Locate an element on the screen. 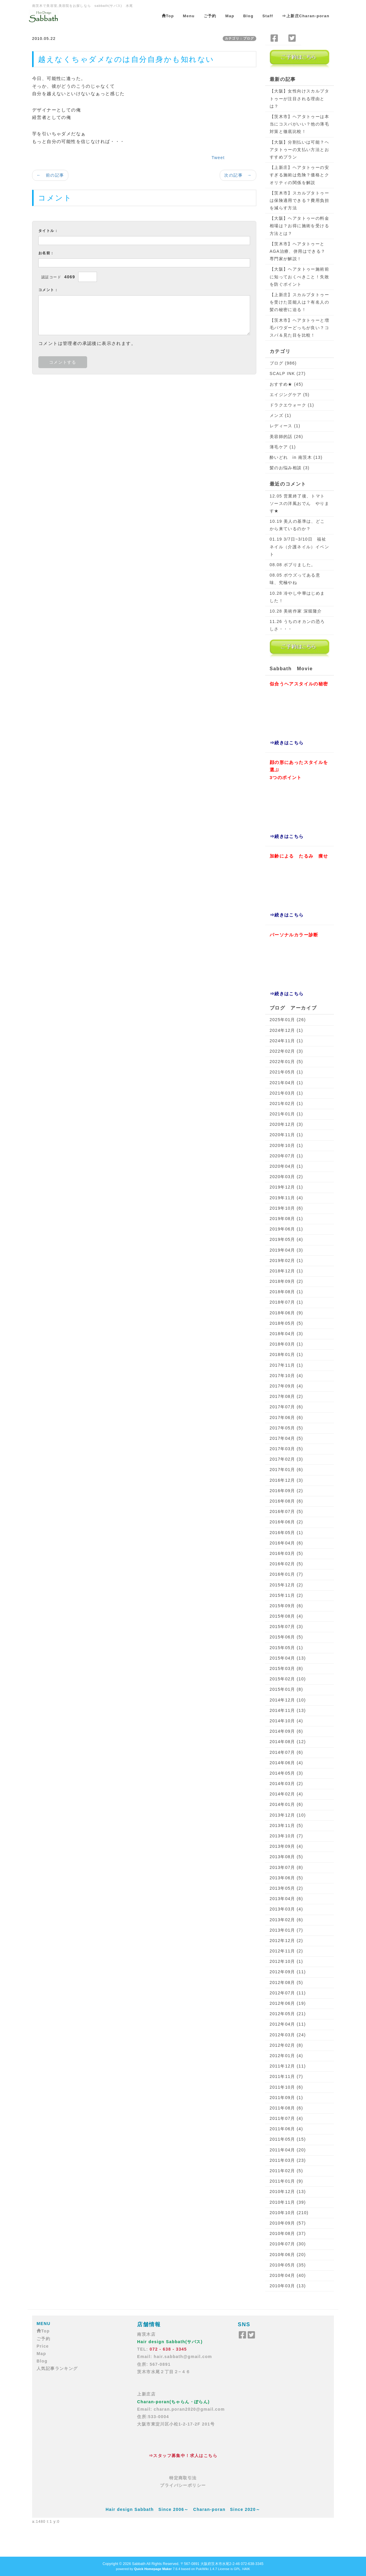 The image size is (366, 2576). 2018年08月 (1) is located at coordinates (286, 1291).